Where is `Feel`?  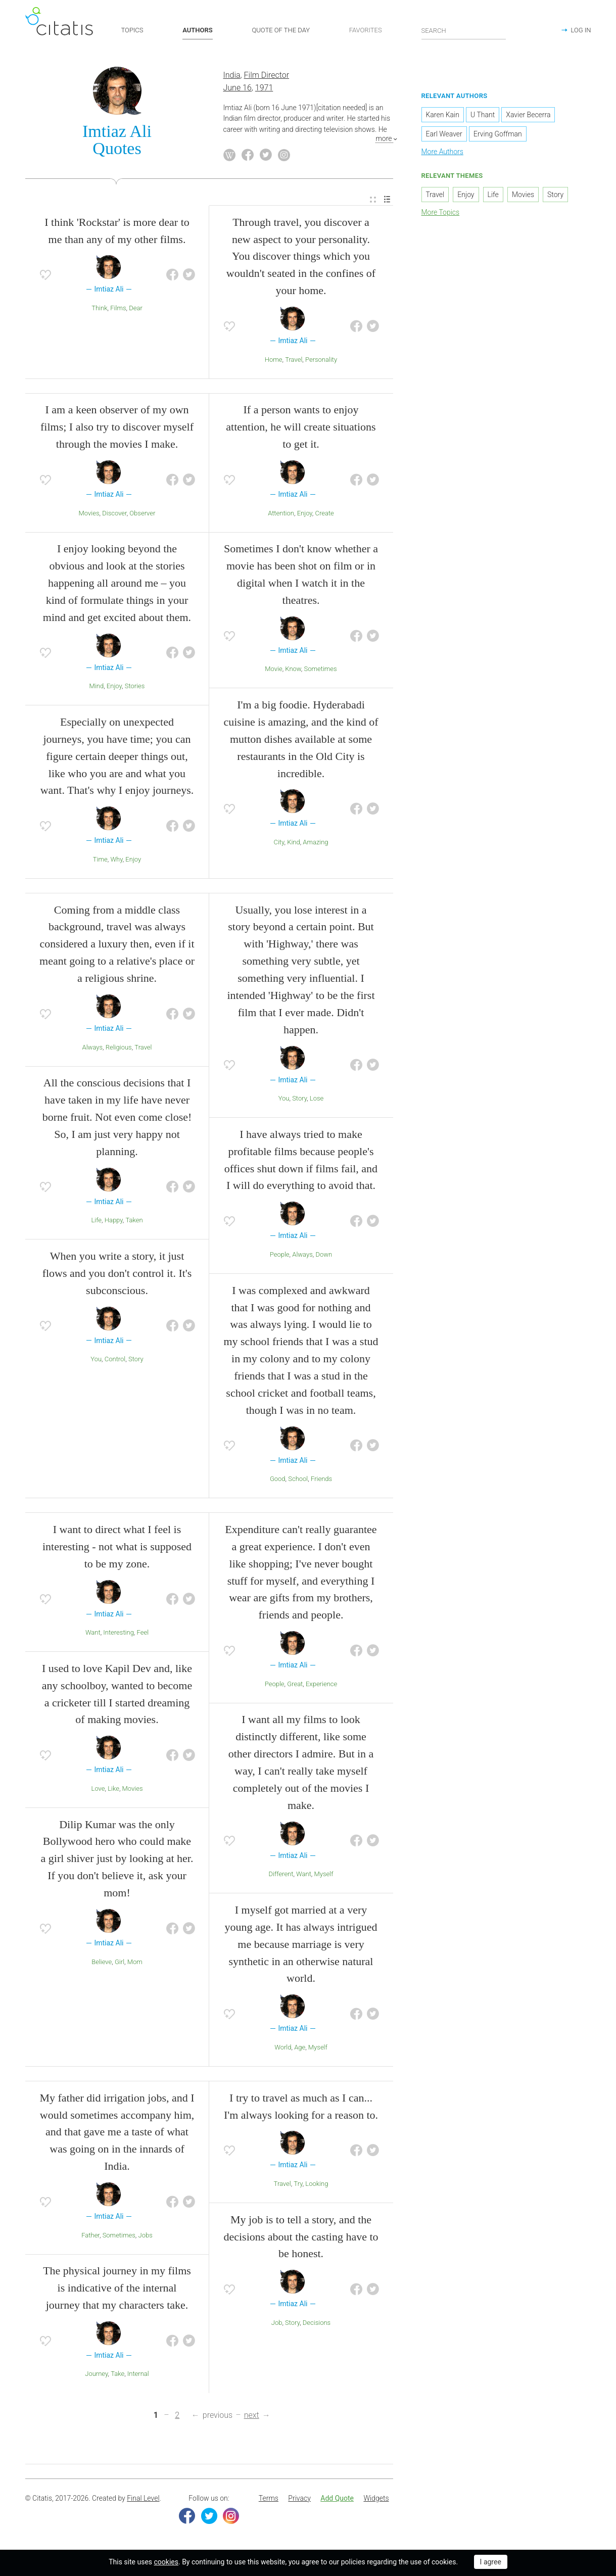 Feel is located at coordinates (143, 1634).